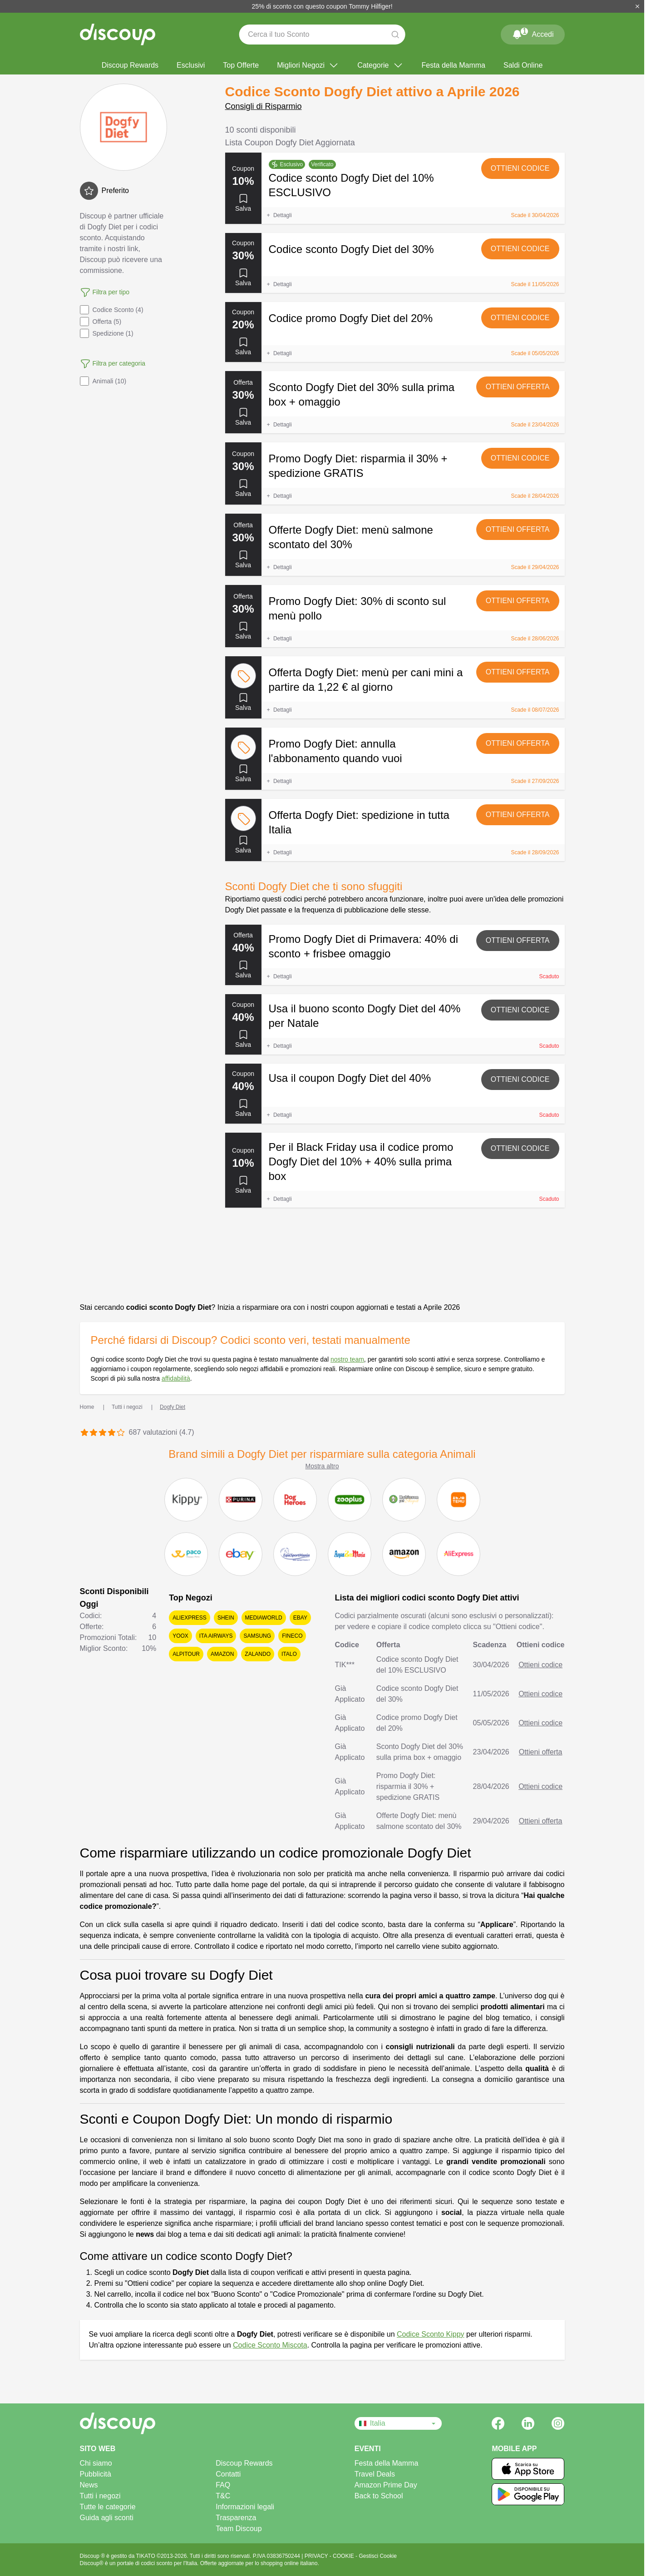 The height and width of the screenshot is (2576, 651). Describe the element at coordinates (270, 2345) in the screenshot. I see `Codice Sconto Miscota` at that location.